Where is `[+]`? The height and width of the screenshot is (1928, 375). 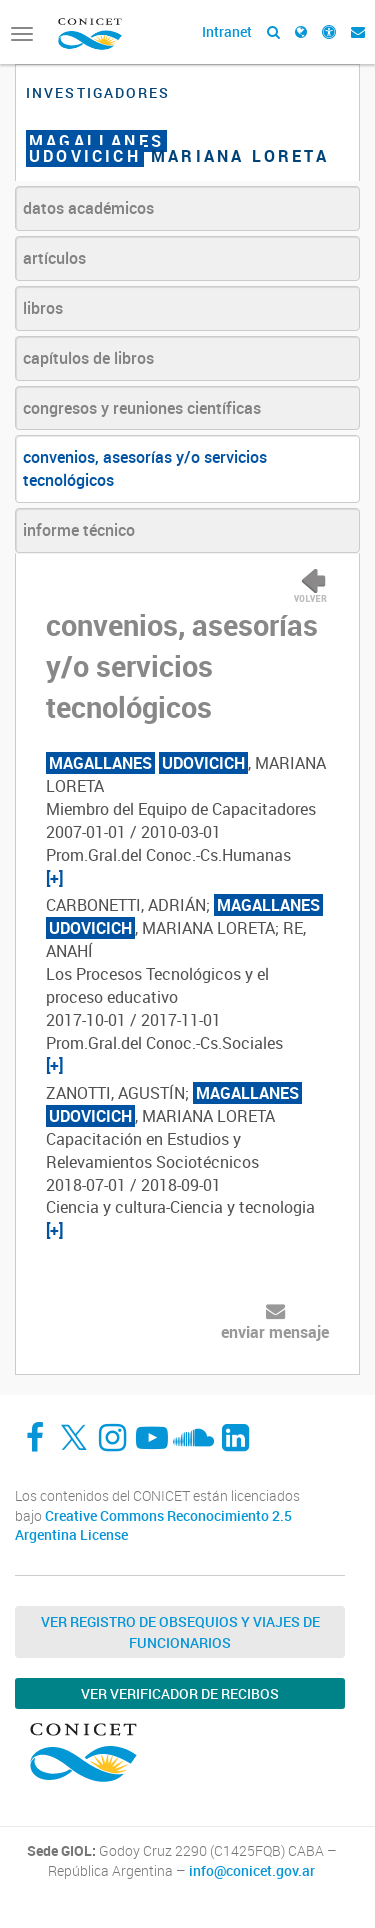 [+] is located at coordinates (54, 878).